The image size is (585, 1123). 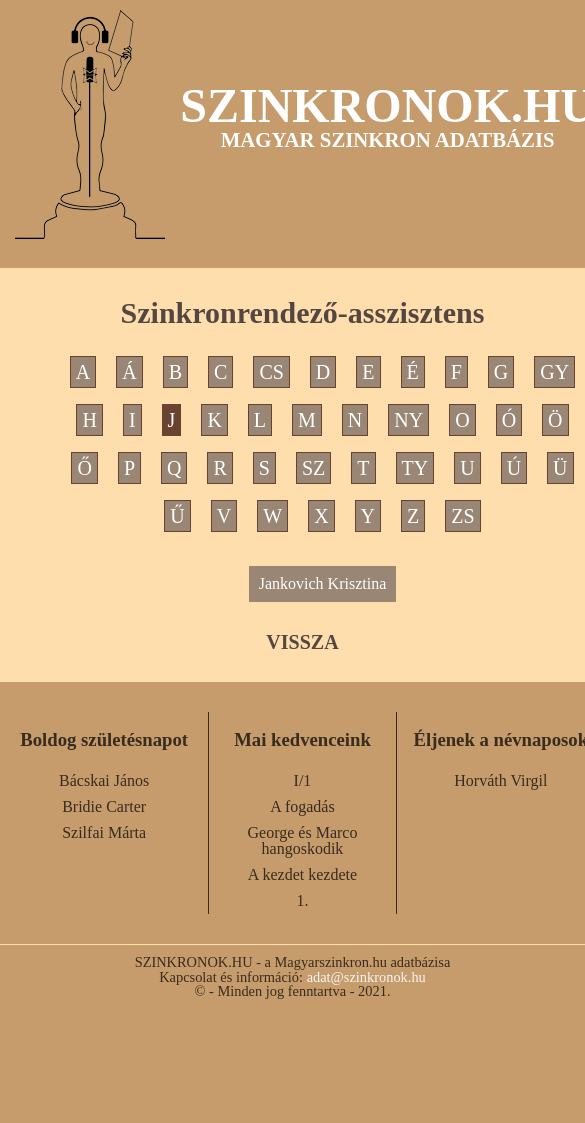 What do you see at coordinates (302, 900) in the screenshot?
I see `1.` at bounding box center [302, 900].